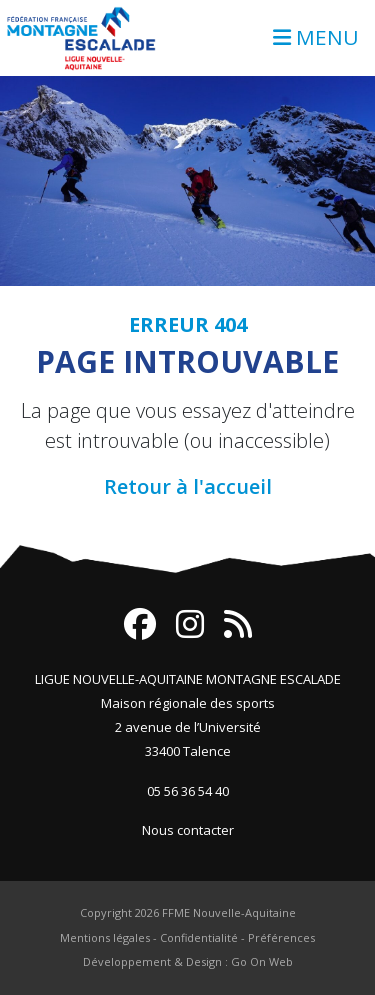  I want to click on MENU, so click(316, 37).